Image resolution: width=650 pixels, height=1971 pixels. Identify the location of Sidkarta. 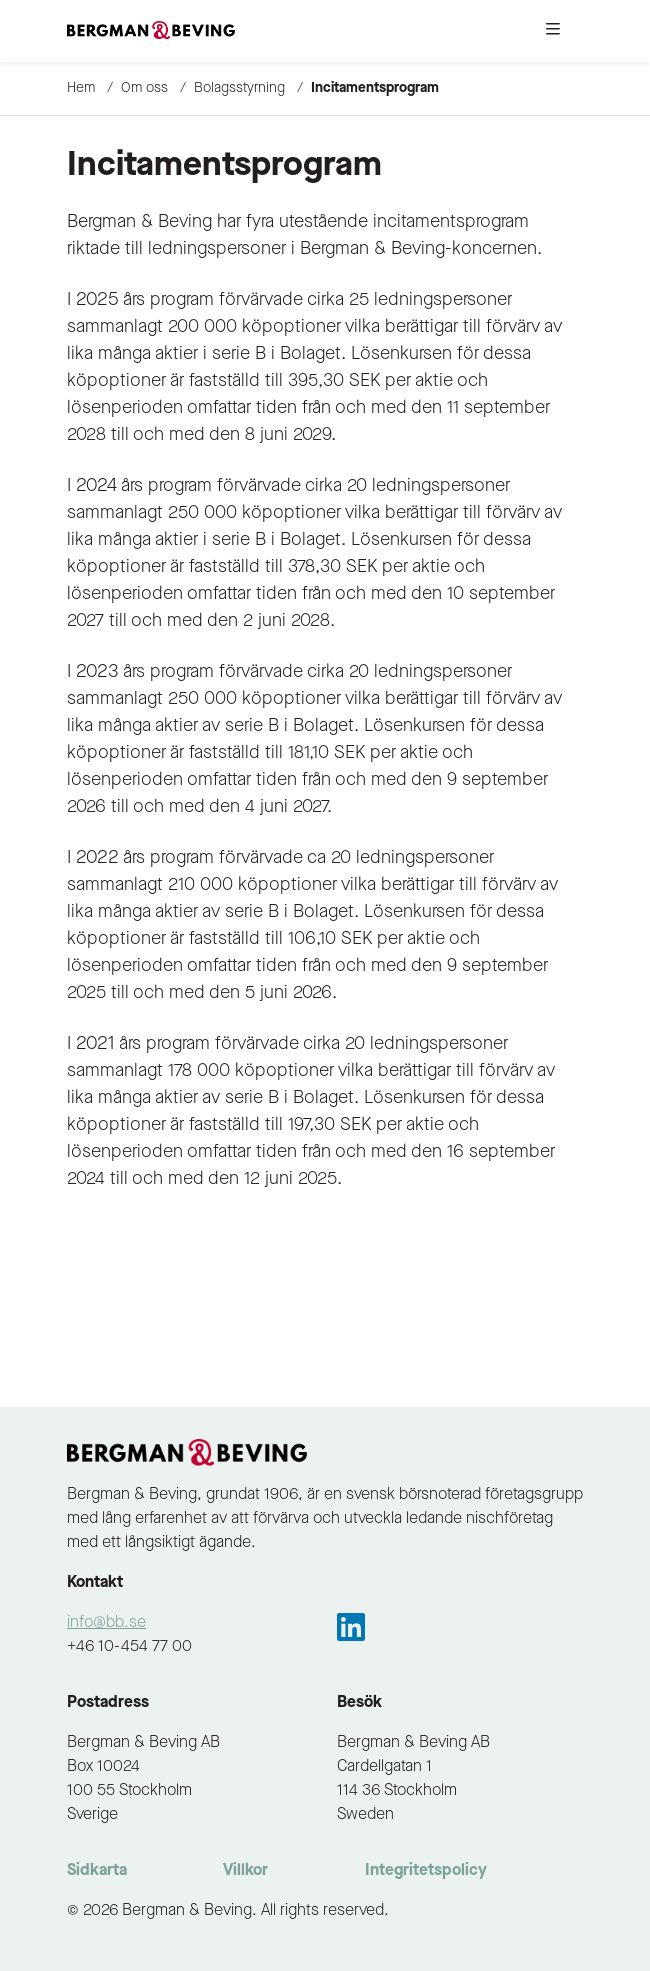
(97, 1871).